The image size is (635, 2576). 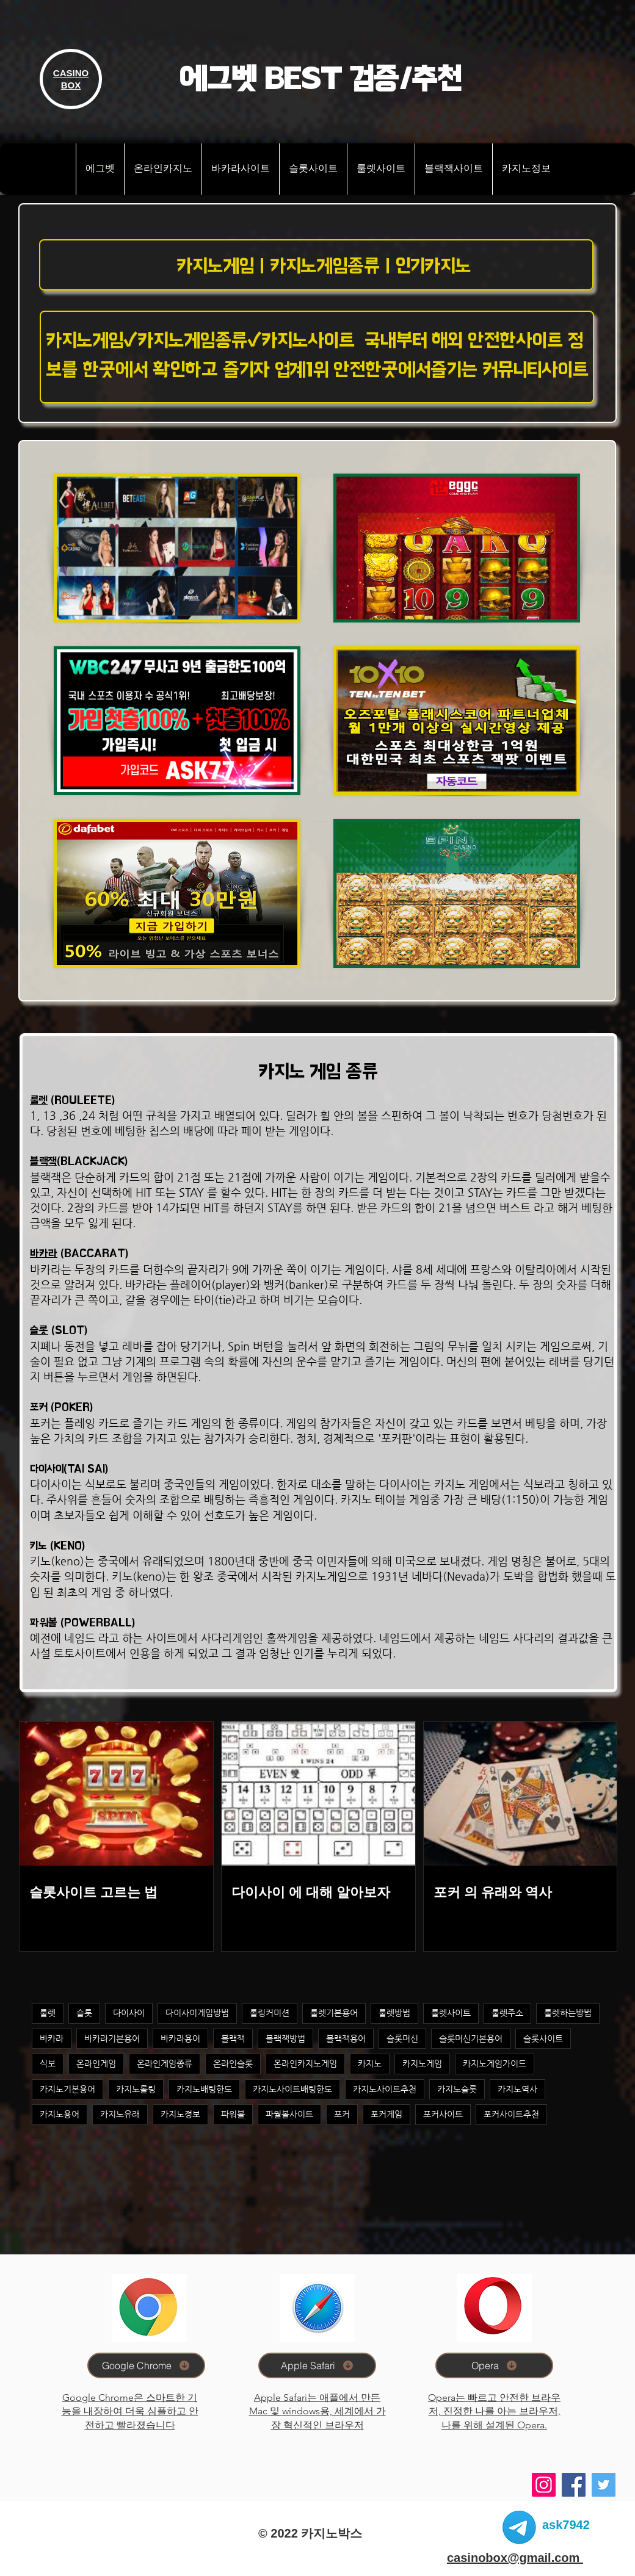 What do you see at coordinates (289, 2114) in the screenshot?
I see `파월볼사이트` at bounding box center [289, 2114].